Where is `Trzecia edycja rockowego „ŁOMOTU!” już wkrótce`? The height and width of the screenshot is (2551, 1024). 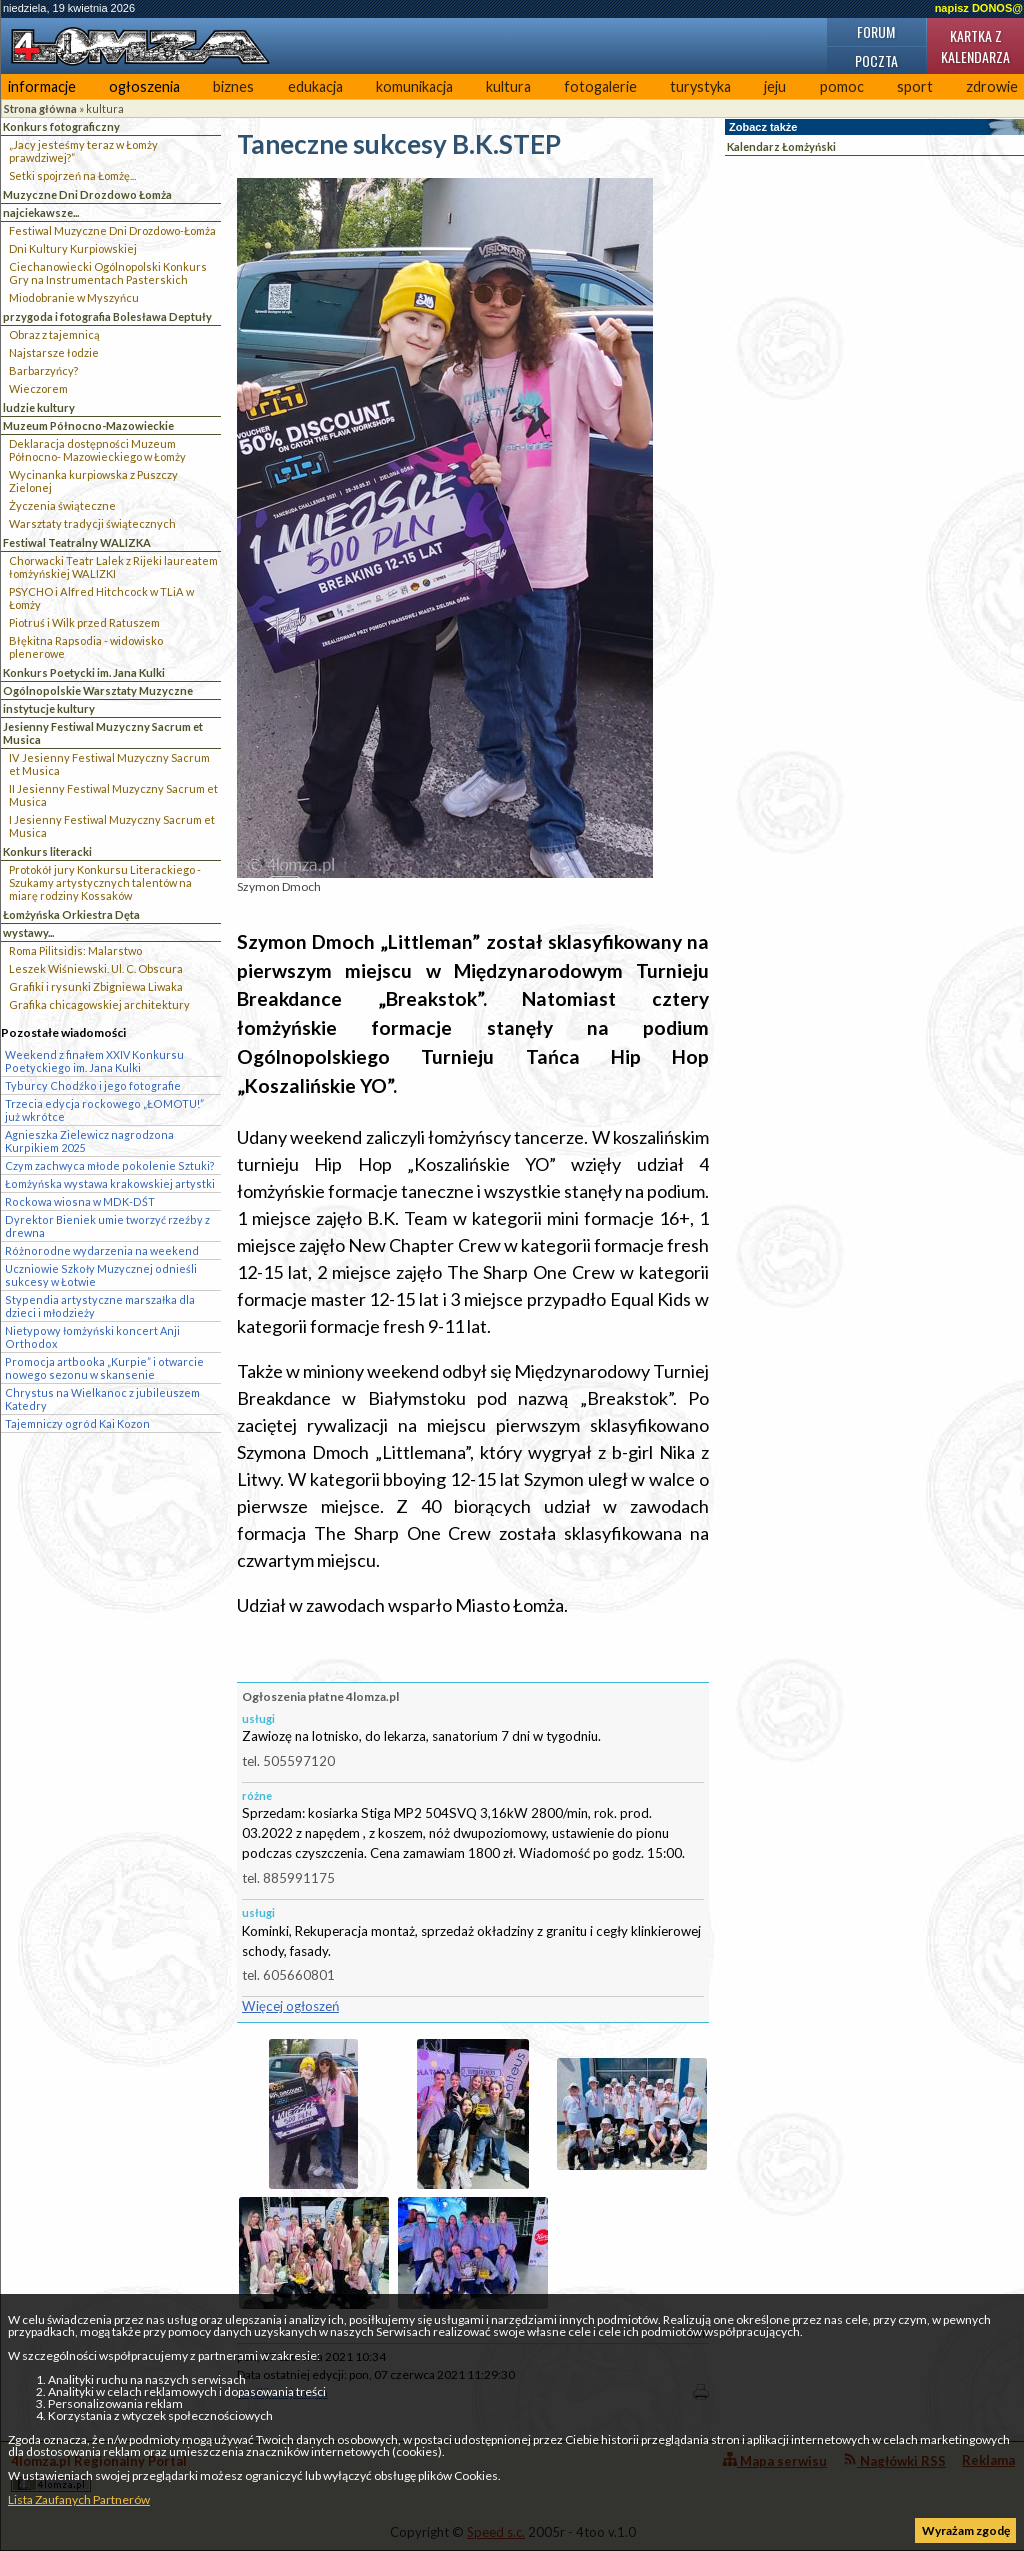
Trzecia edycja rockowego „ŁOMOTU!” już wkrótce is located at coordinates (104, 1110).